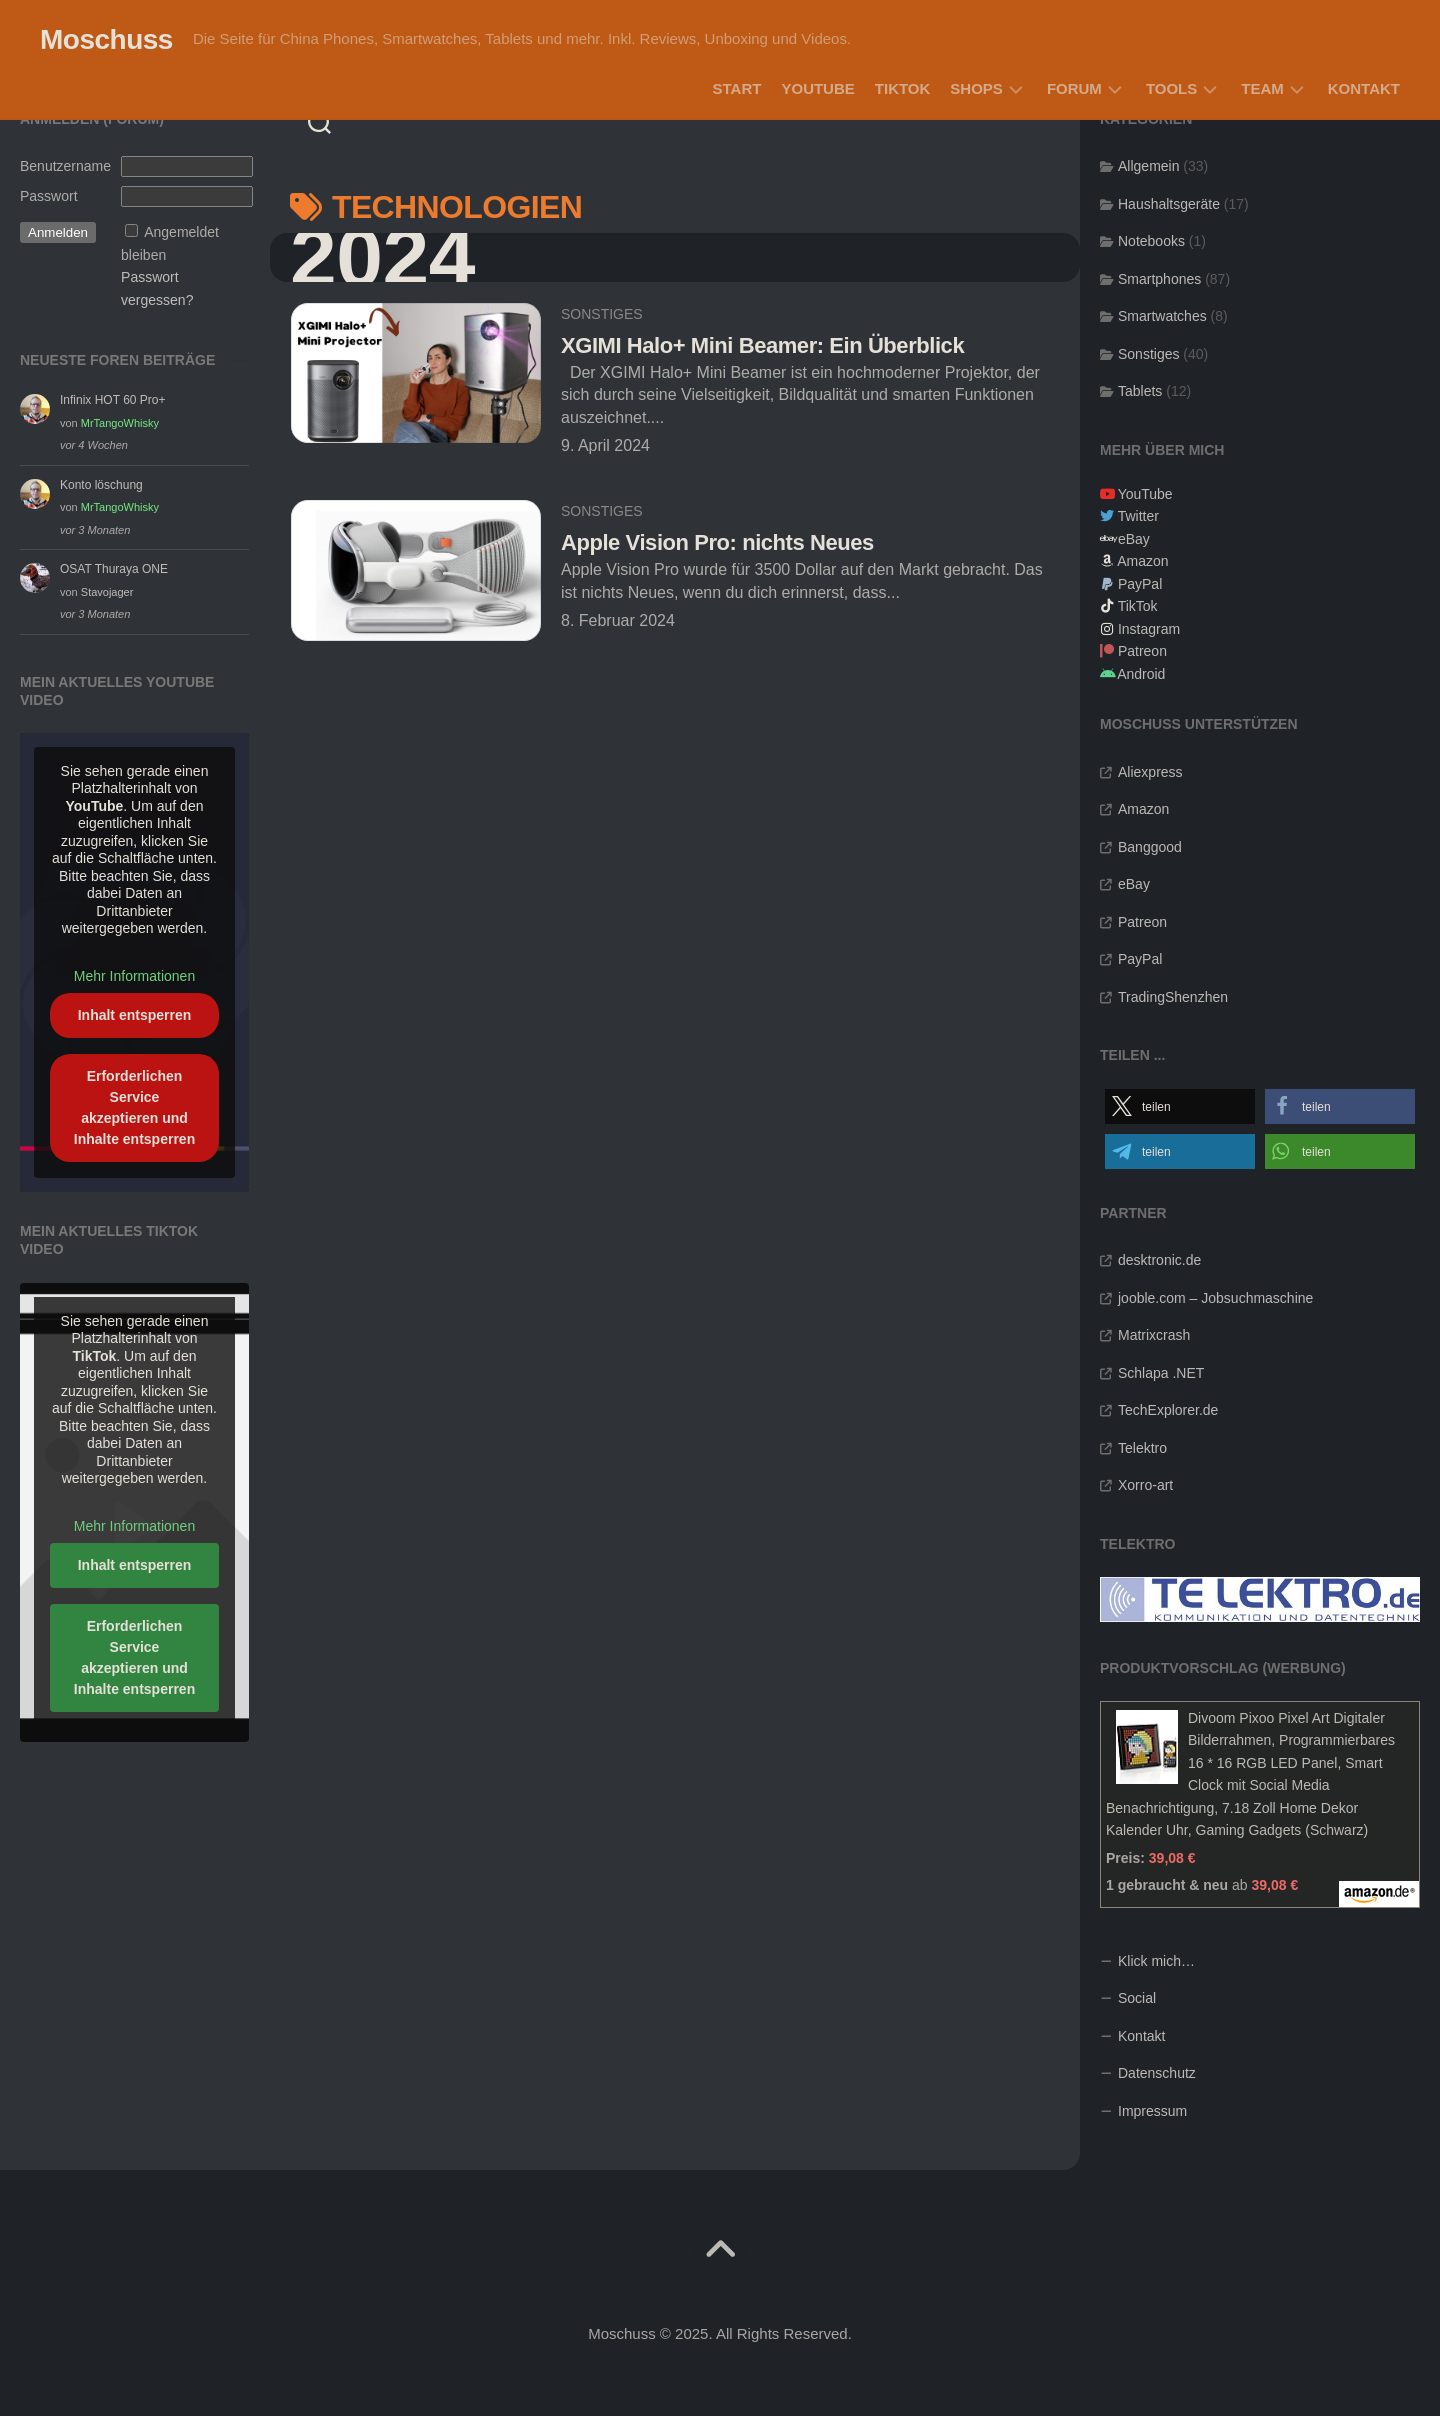 Image resolution: width=1440 pixels, height=2416 pixels. What do you see at coordinates (1142, 651) in the screenshot?
I see `Patreon` at bounding box center [1142, 651].